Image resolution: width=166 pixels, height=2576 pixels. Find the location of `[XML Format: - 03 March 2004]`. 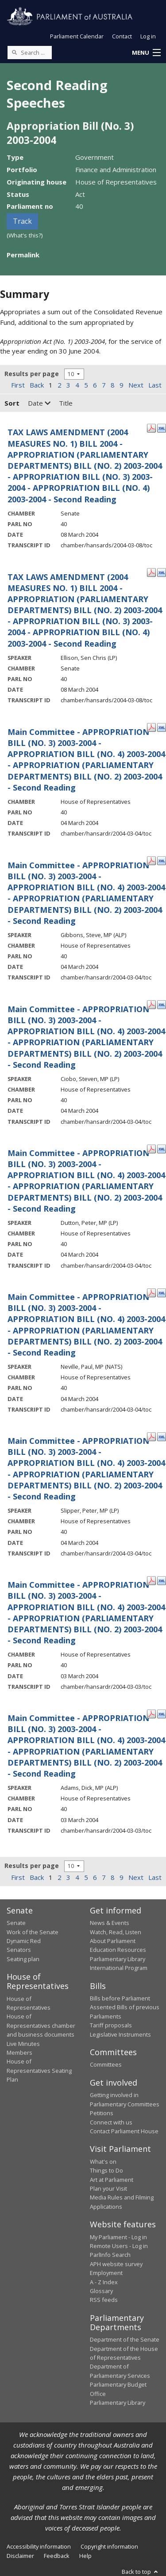

[XML Format: - 03 March 2004] is located at coordinates (161, 1580).